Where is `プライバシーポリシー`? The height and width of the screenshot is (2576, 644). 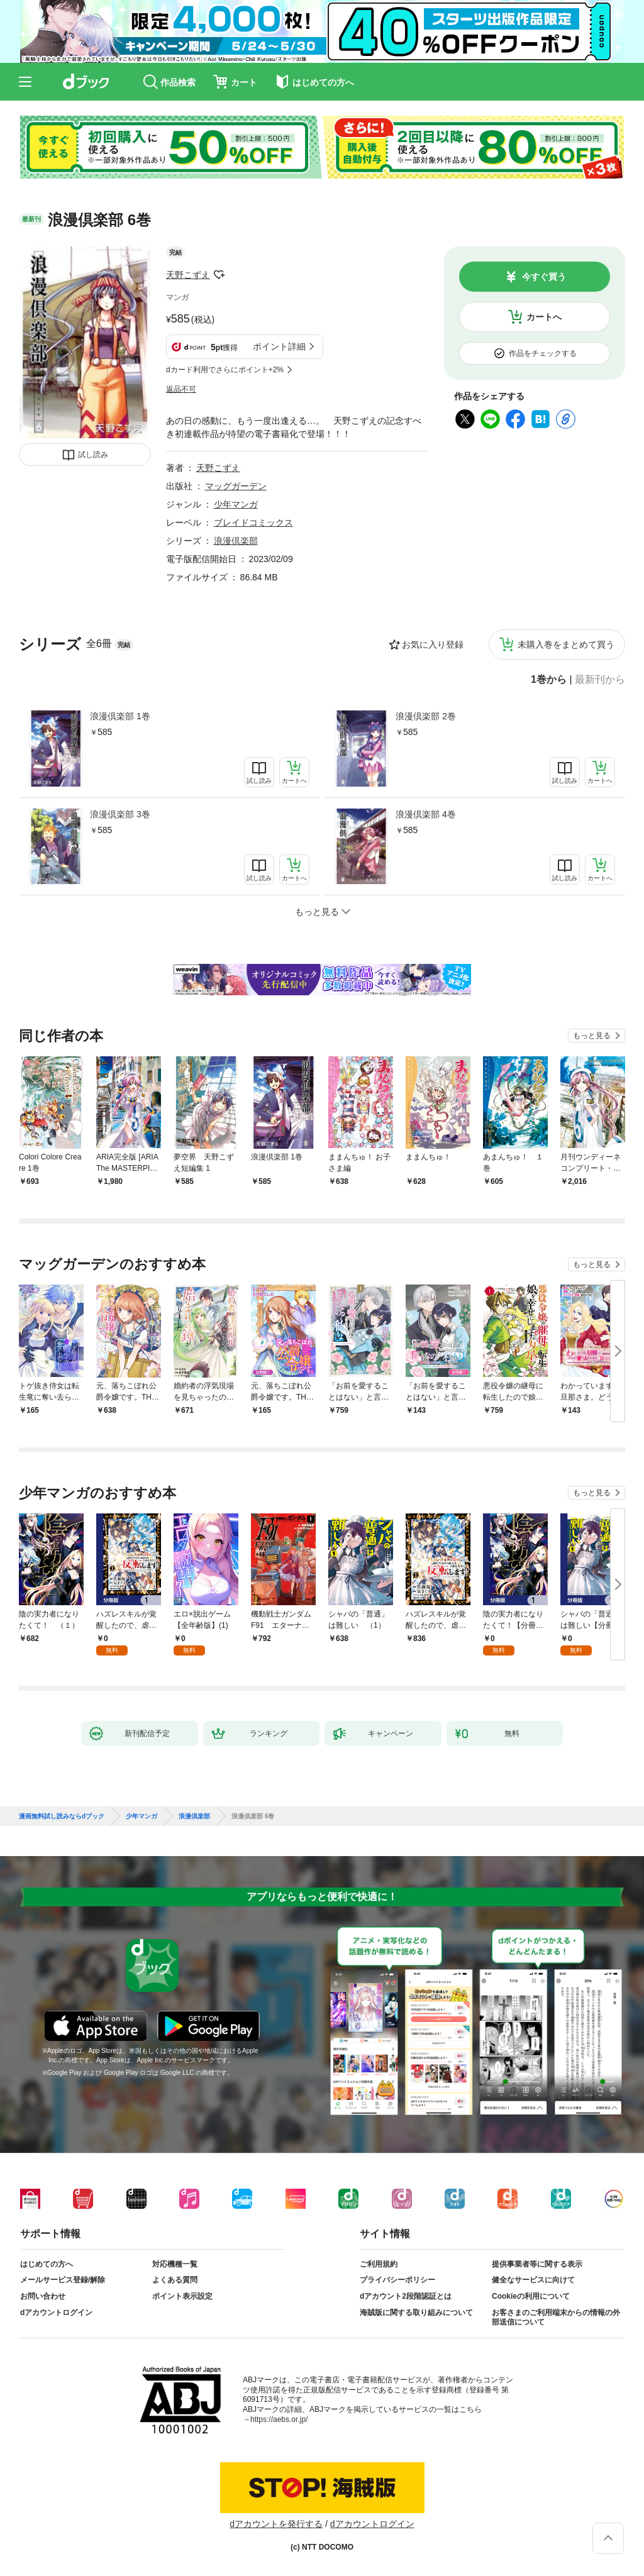 プライバシーポリシー is located at coordinates (397, 2279).